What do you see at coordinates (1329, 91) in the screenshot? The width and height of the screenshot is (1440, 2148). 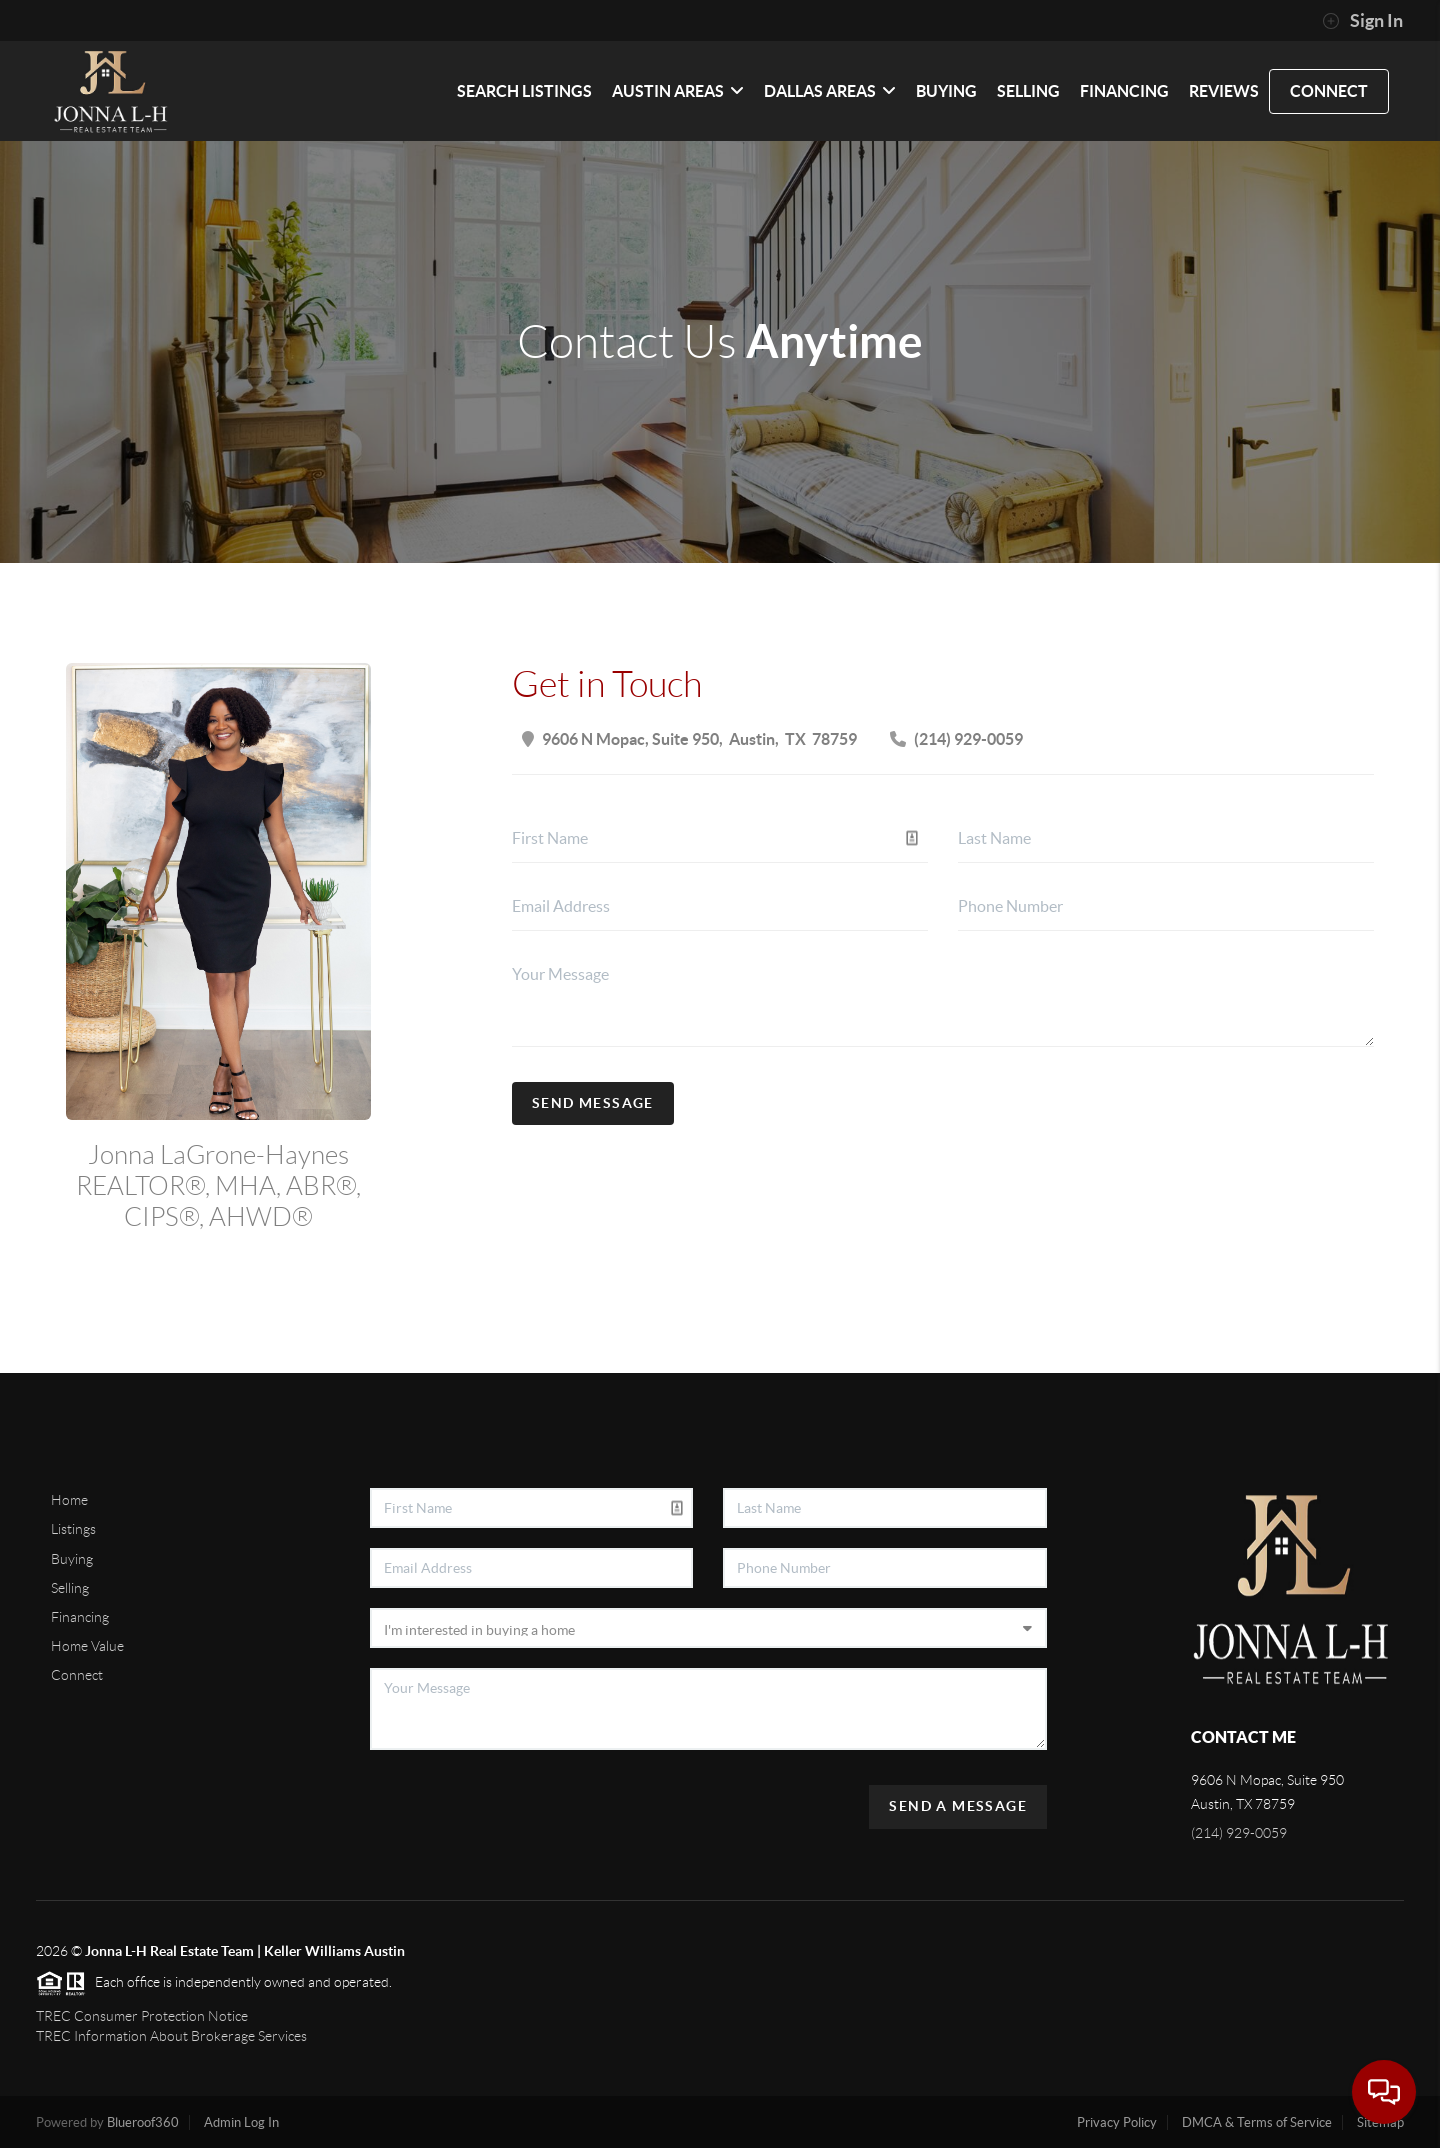 I see `CONNECT` at bounding box center [1329, 91].